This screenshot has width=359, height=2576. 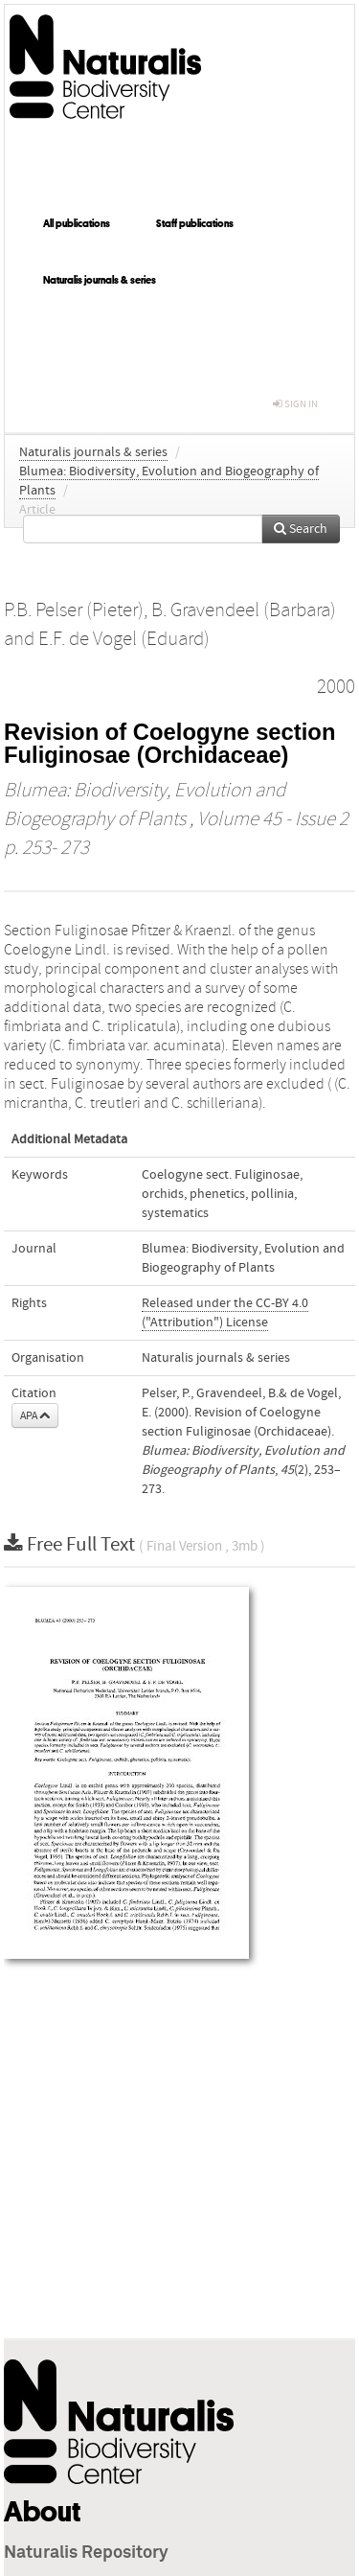 What do you see at coordinates (295, 404) in the screenshot?
I see `sign in` at bounding box center [295, 404].